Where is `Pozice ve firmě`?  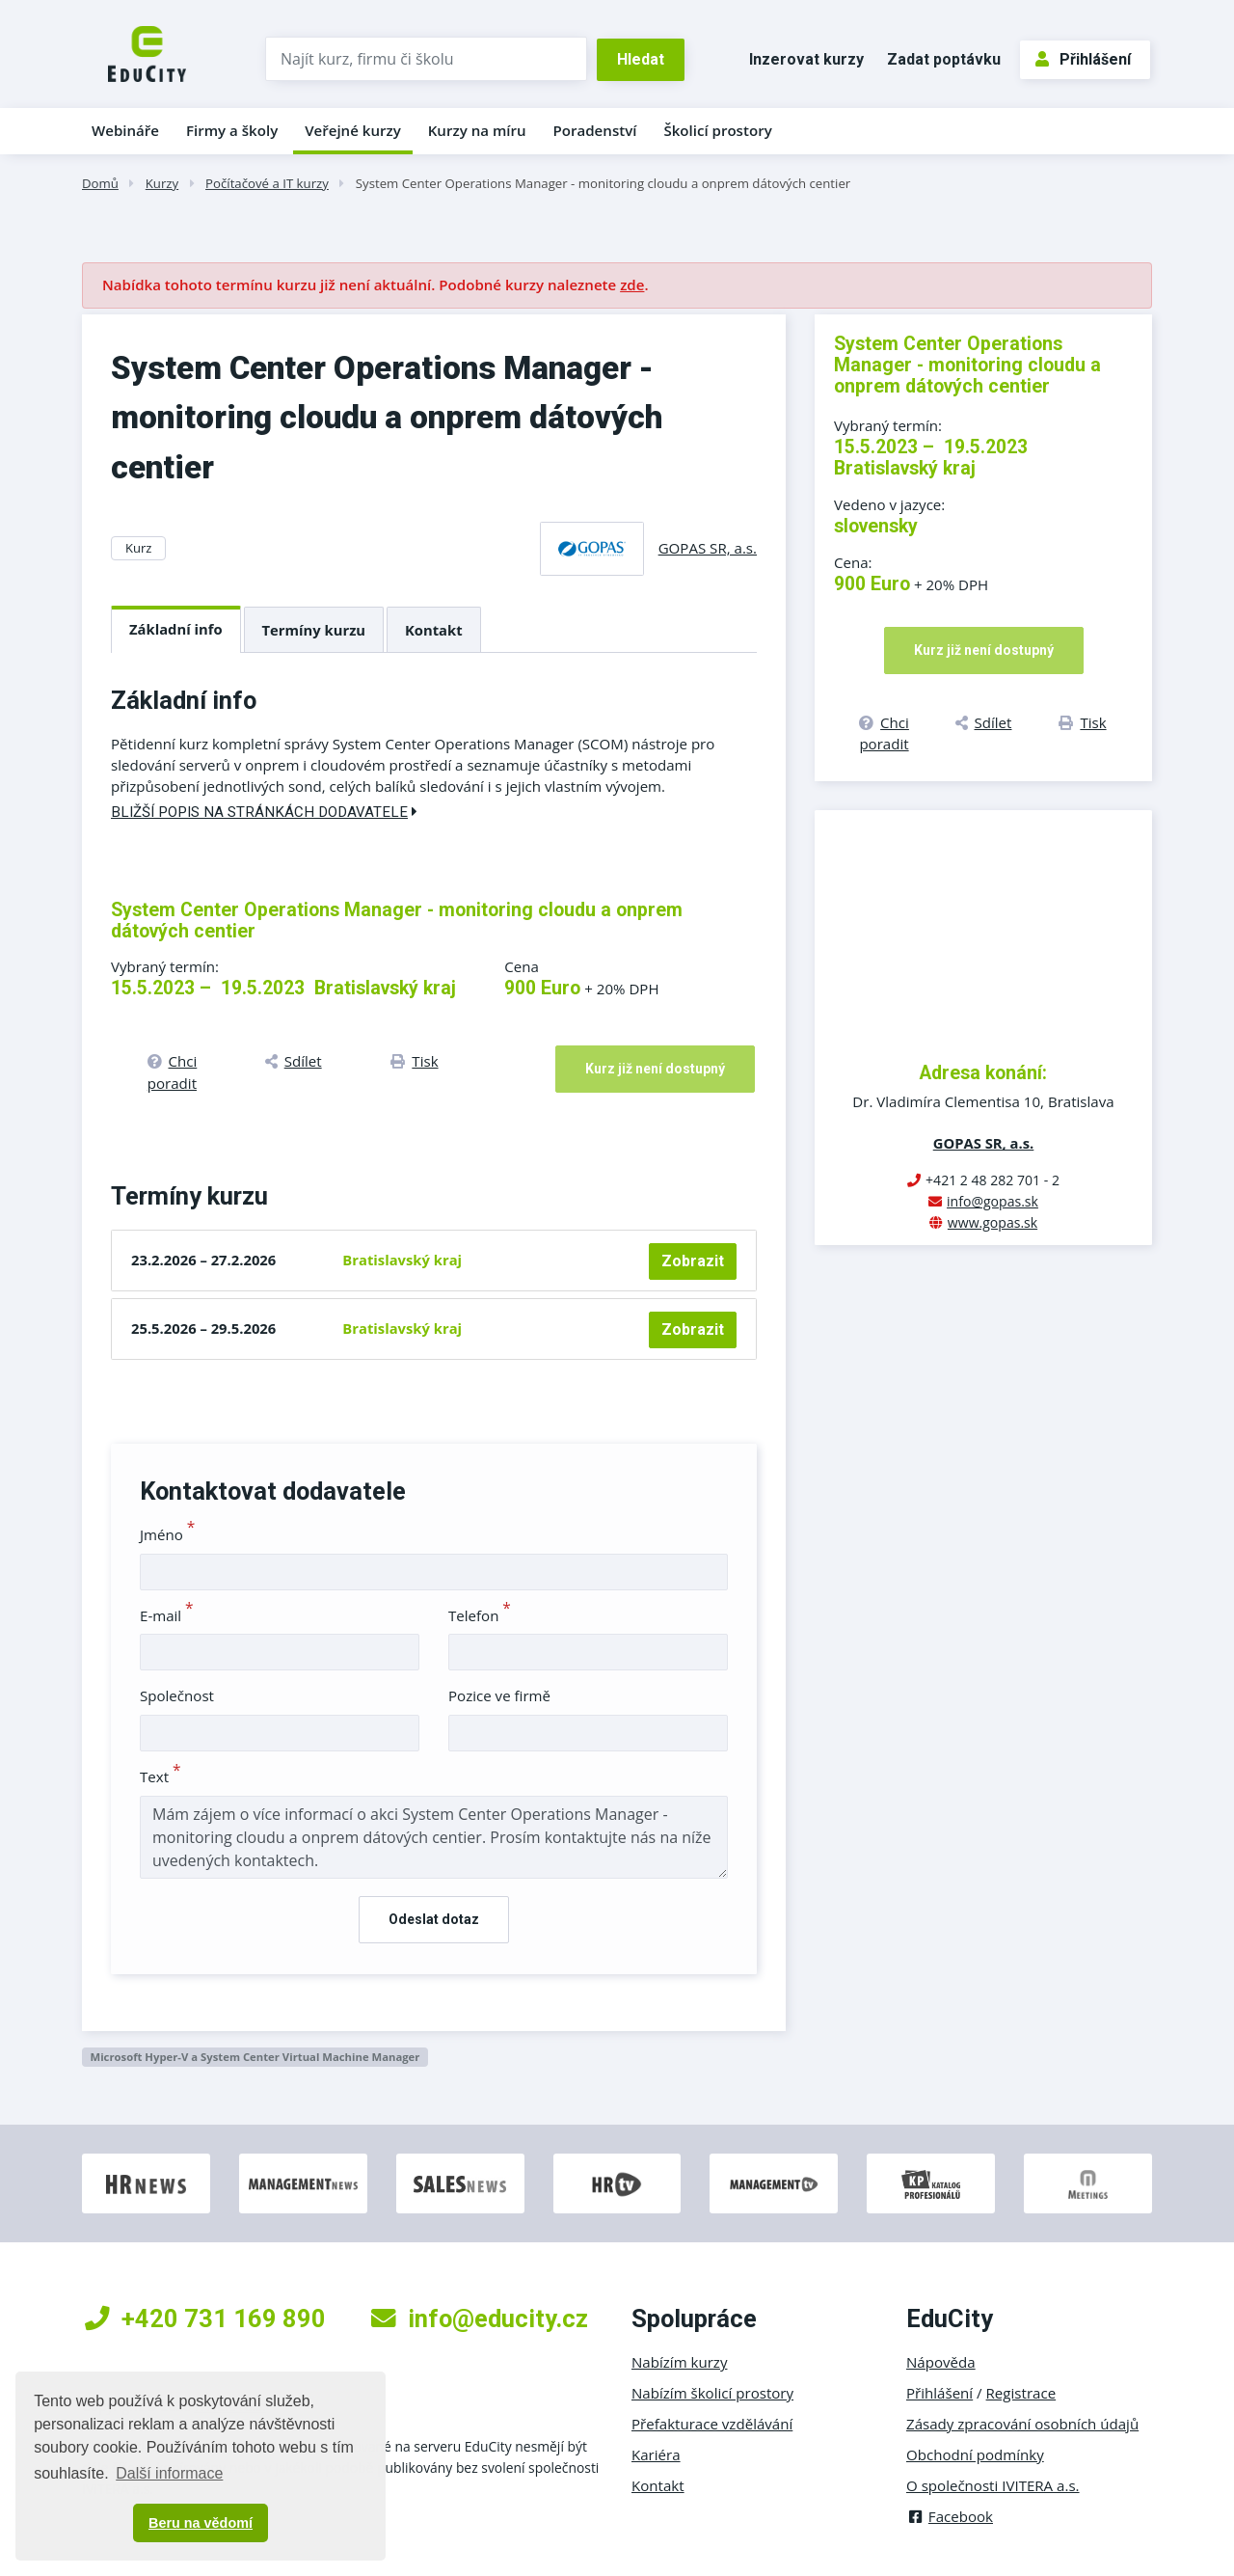 Pozice ve firmě is located at coordinates (499, 1695).